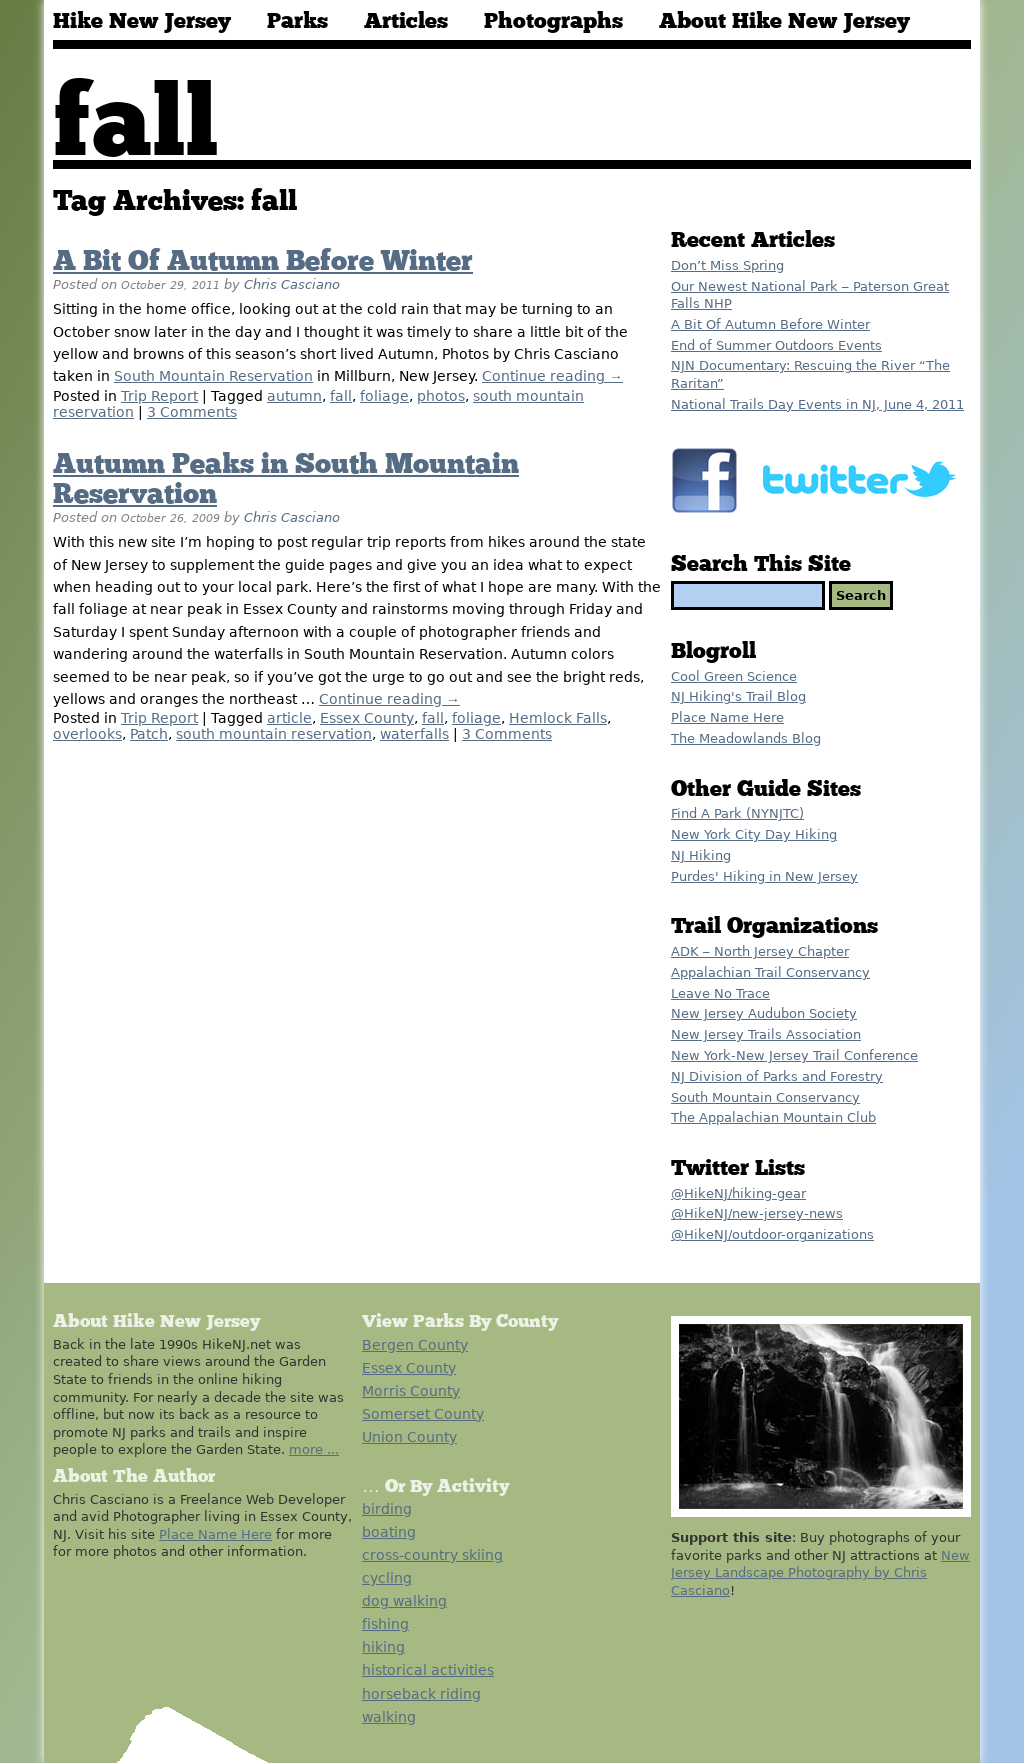 Image resolution: width=1024 pixels, height=1763 pixels. What do you see at coordinates (292, 284) in the screenshot?
I see `Chris Casciano` at bounding box center [292, 284].